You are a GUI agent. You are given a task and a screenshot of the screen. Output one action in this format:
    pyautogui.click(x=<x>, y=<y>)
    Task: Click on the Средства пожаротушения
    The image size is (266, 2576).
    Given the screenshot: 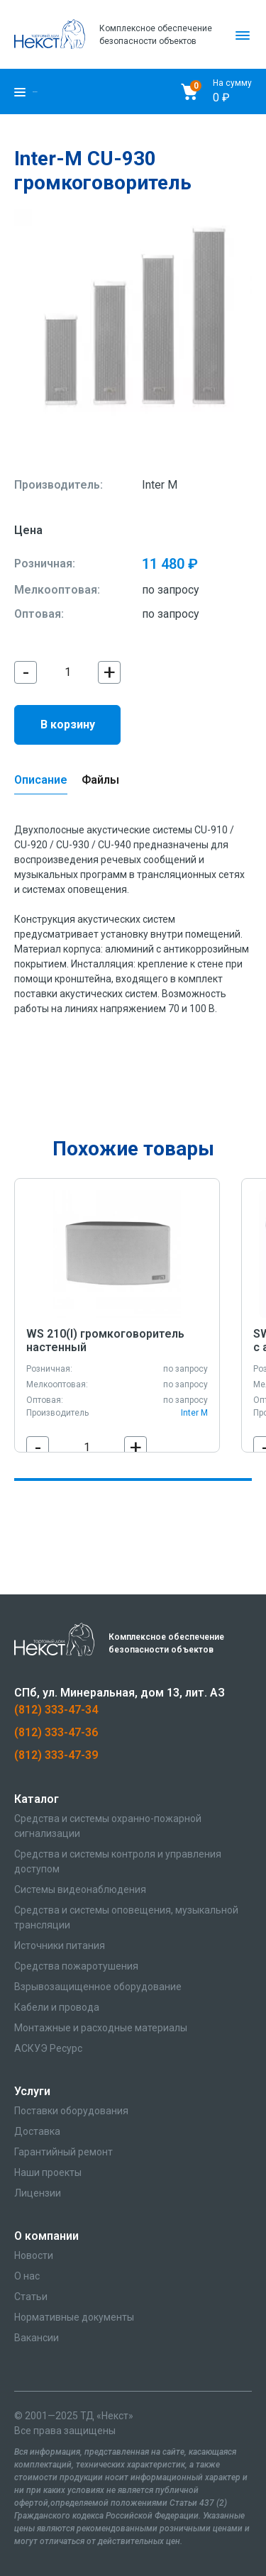 What is the action you would take?
    pyautogui.click(x=76, y=1966)
    